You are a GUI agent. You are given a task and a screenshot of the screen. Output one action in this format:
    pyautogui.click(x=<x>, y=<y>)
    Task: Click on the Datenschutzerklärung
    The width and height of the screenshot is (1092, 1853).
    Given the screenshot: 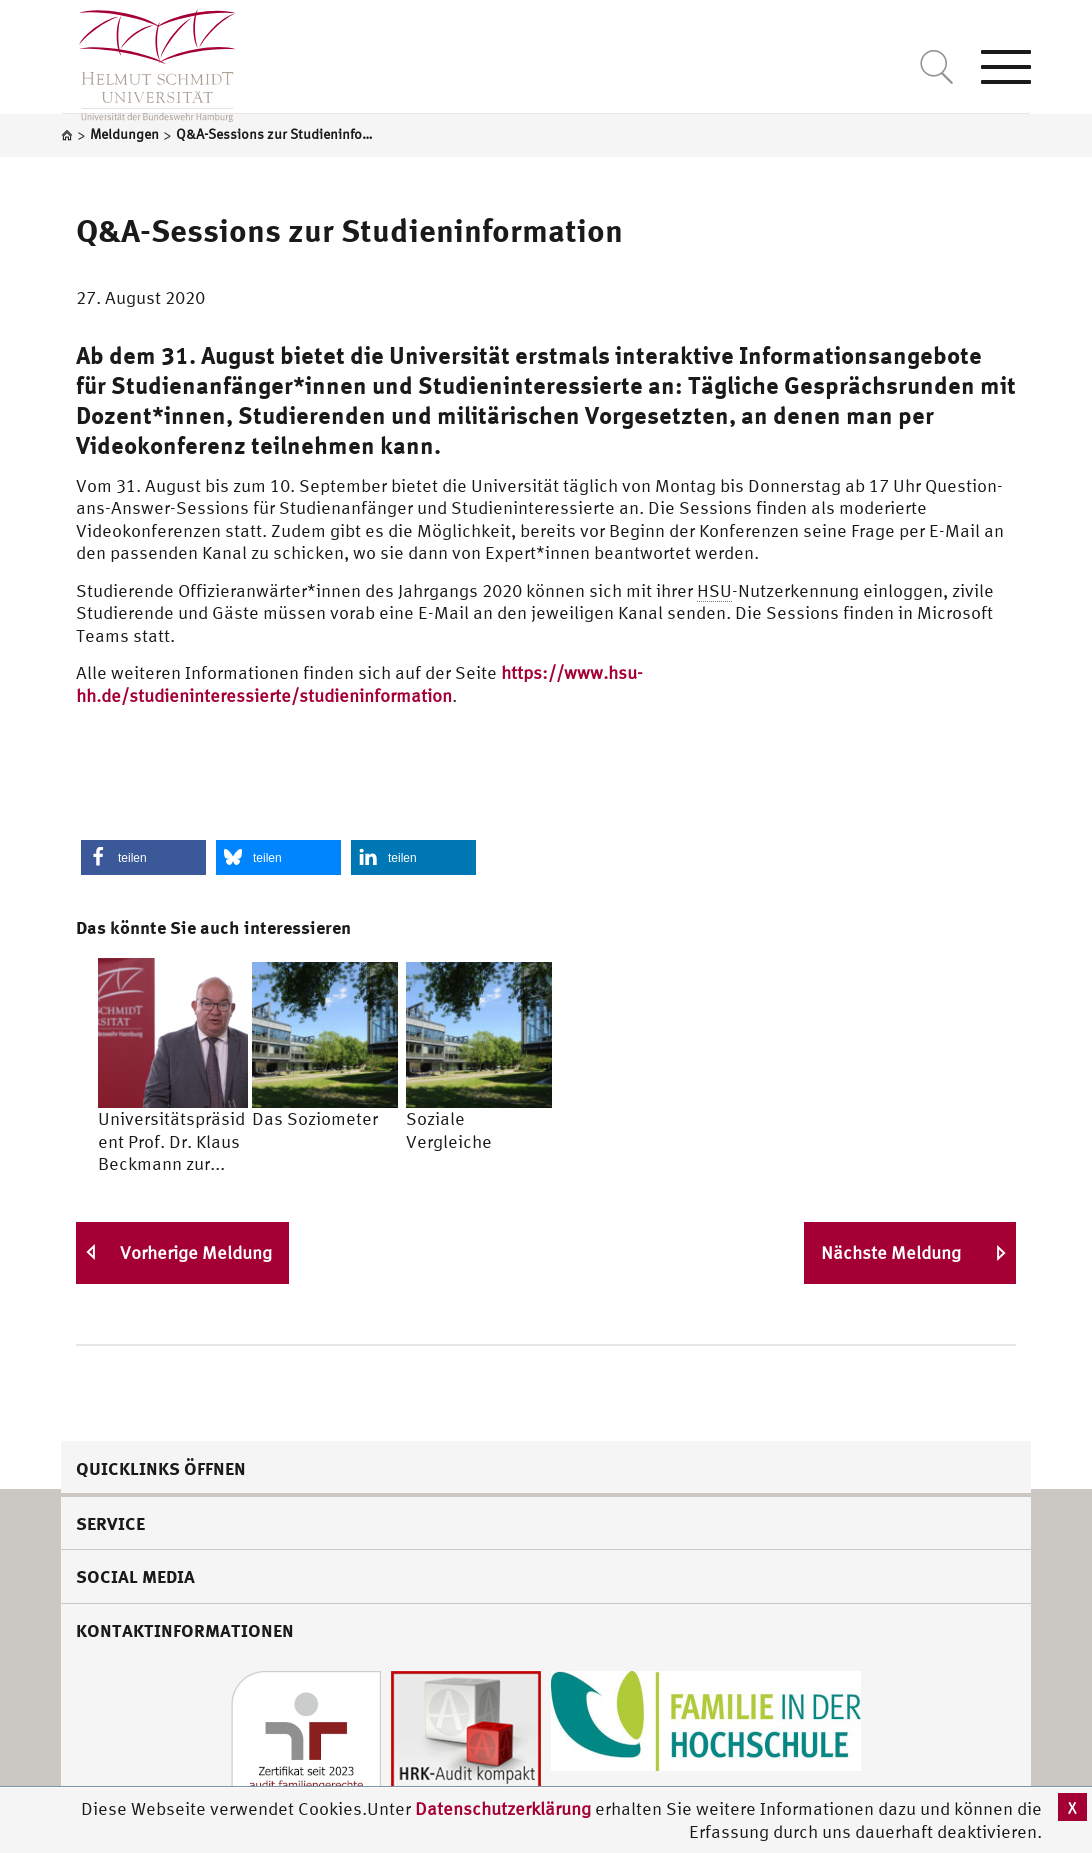 What is the action you would take?
    pyautogui.click(x=503, y=1808)
    